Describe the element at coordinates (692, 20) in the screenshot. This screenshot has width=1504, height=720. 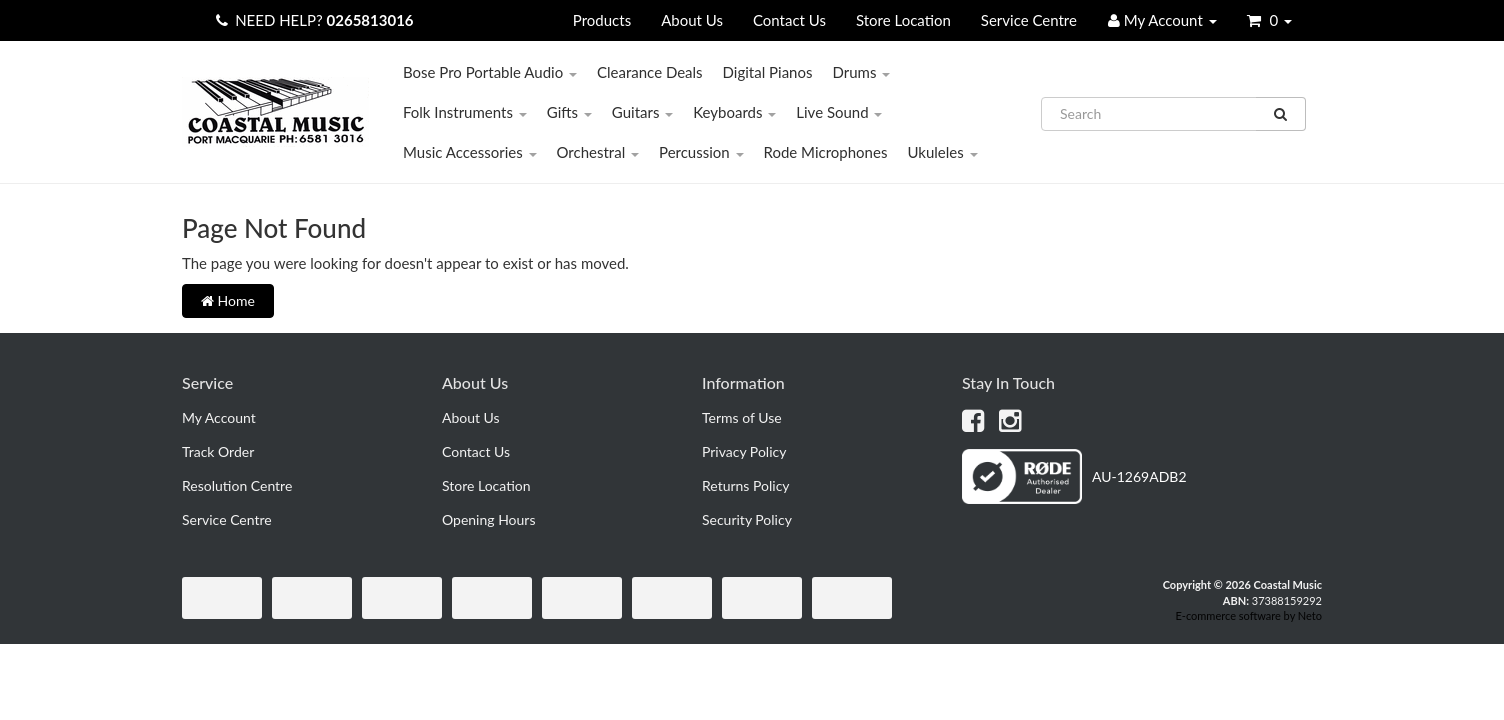
I see `About Us` at that location.